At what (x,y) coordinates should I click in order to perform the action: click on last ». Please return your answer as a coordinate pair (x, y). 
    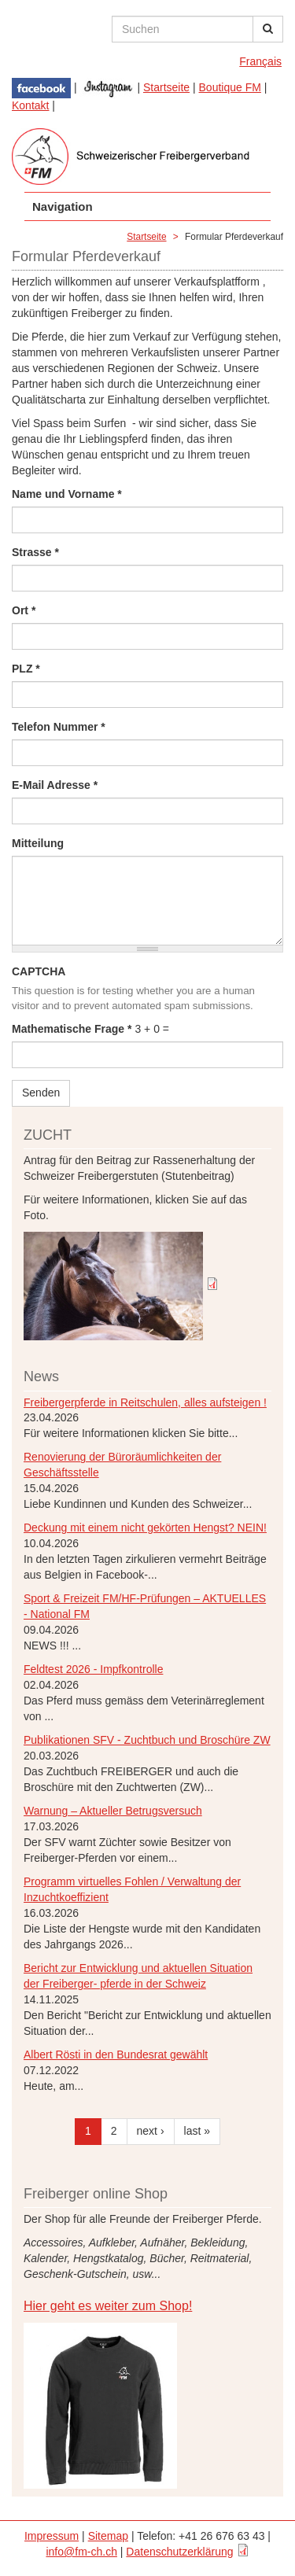
    Looking at the image, I should click on (197, 2131).